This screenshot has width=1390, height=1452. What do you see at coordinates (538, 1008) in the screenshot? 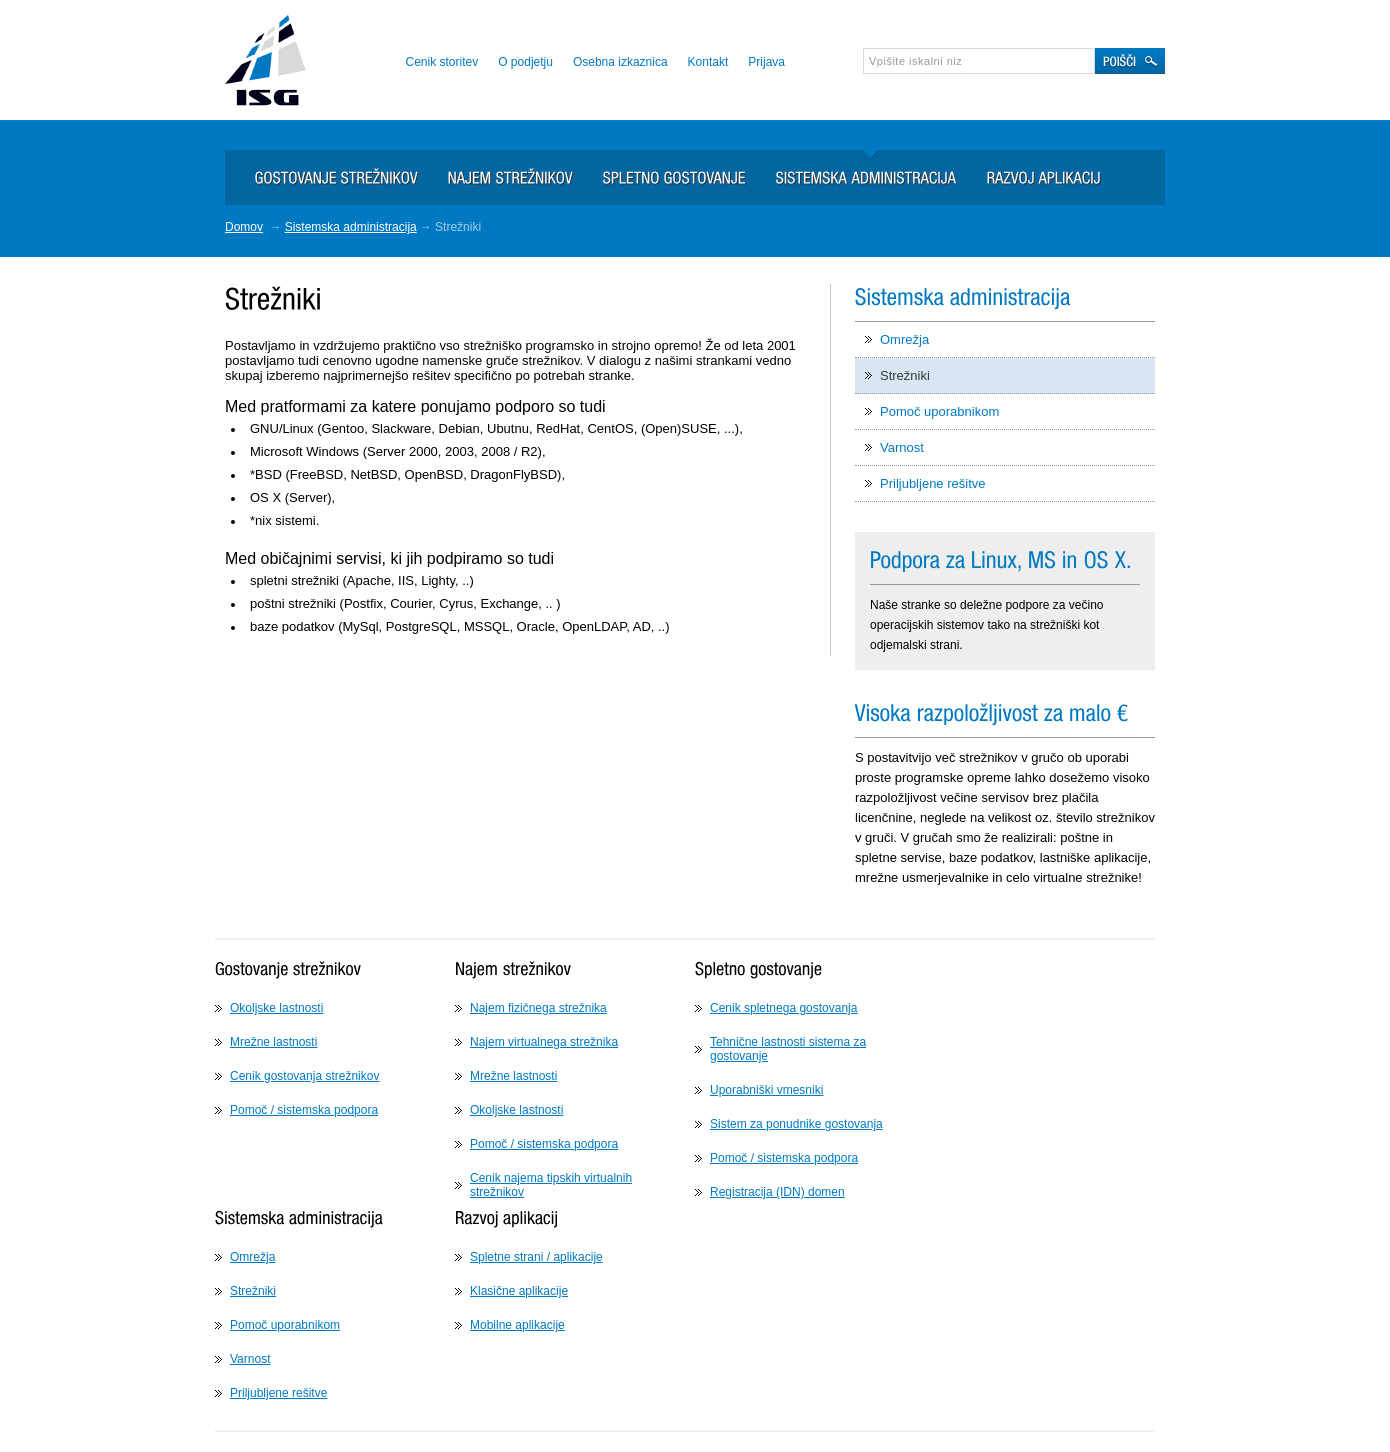
I see `Najem fizičnega strežnika` at bounding box center [538, 1008].